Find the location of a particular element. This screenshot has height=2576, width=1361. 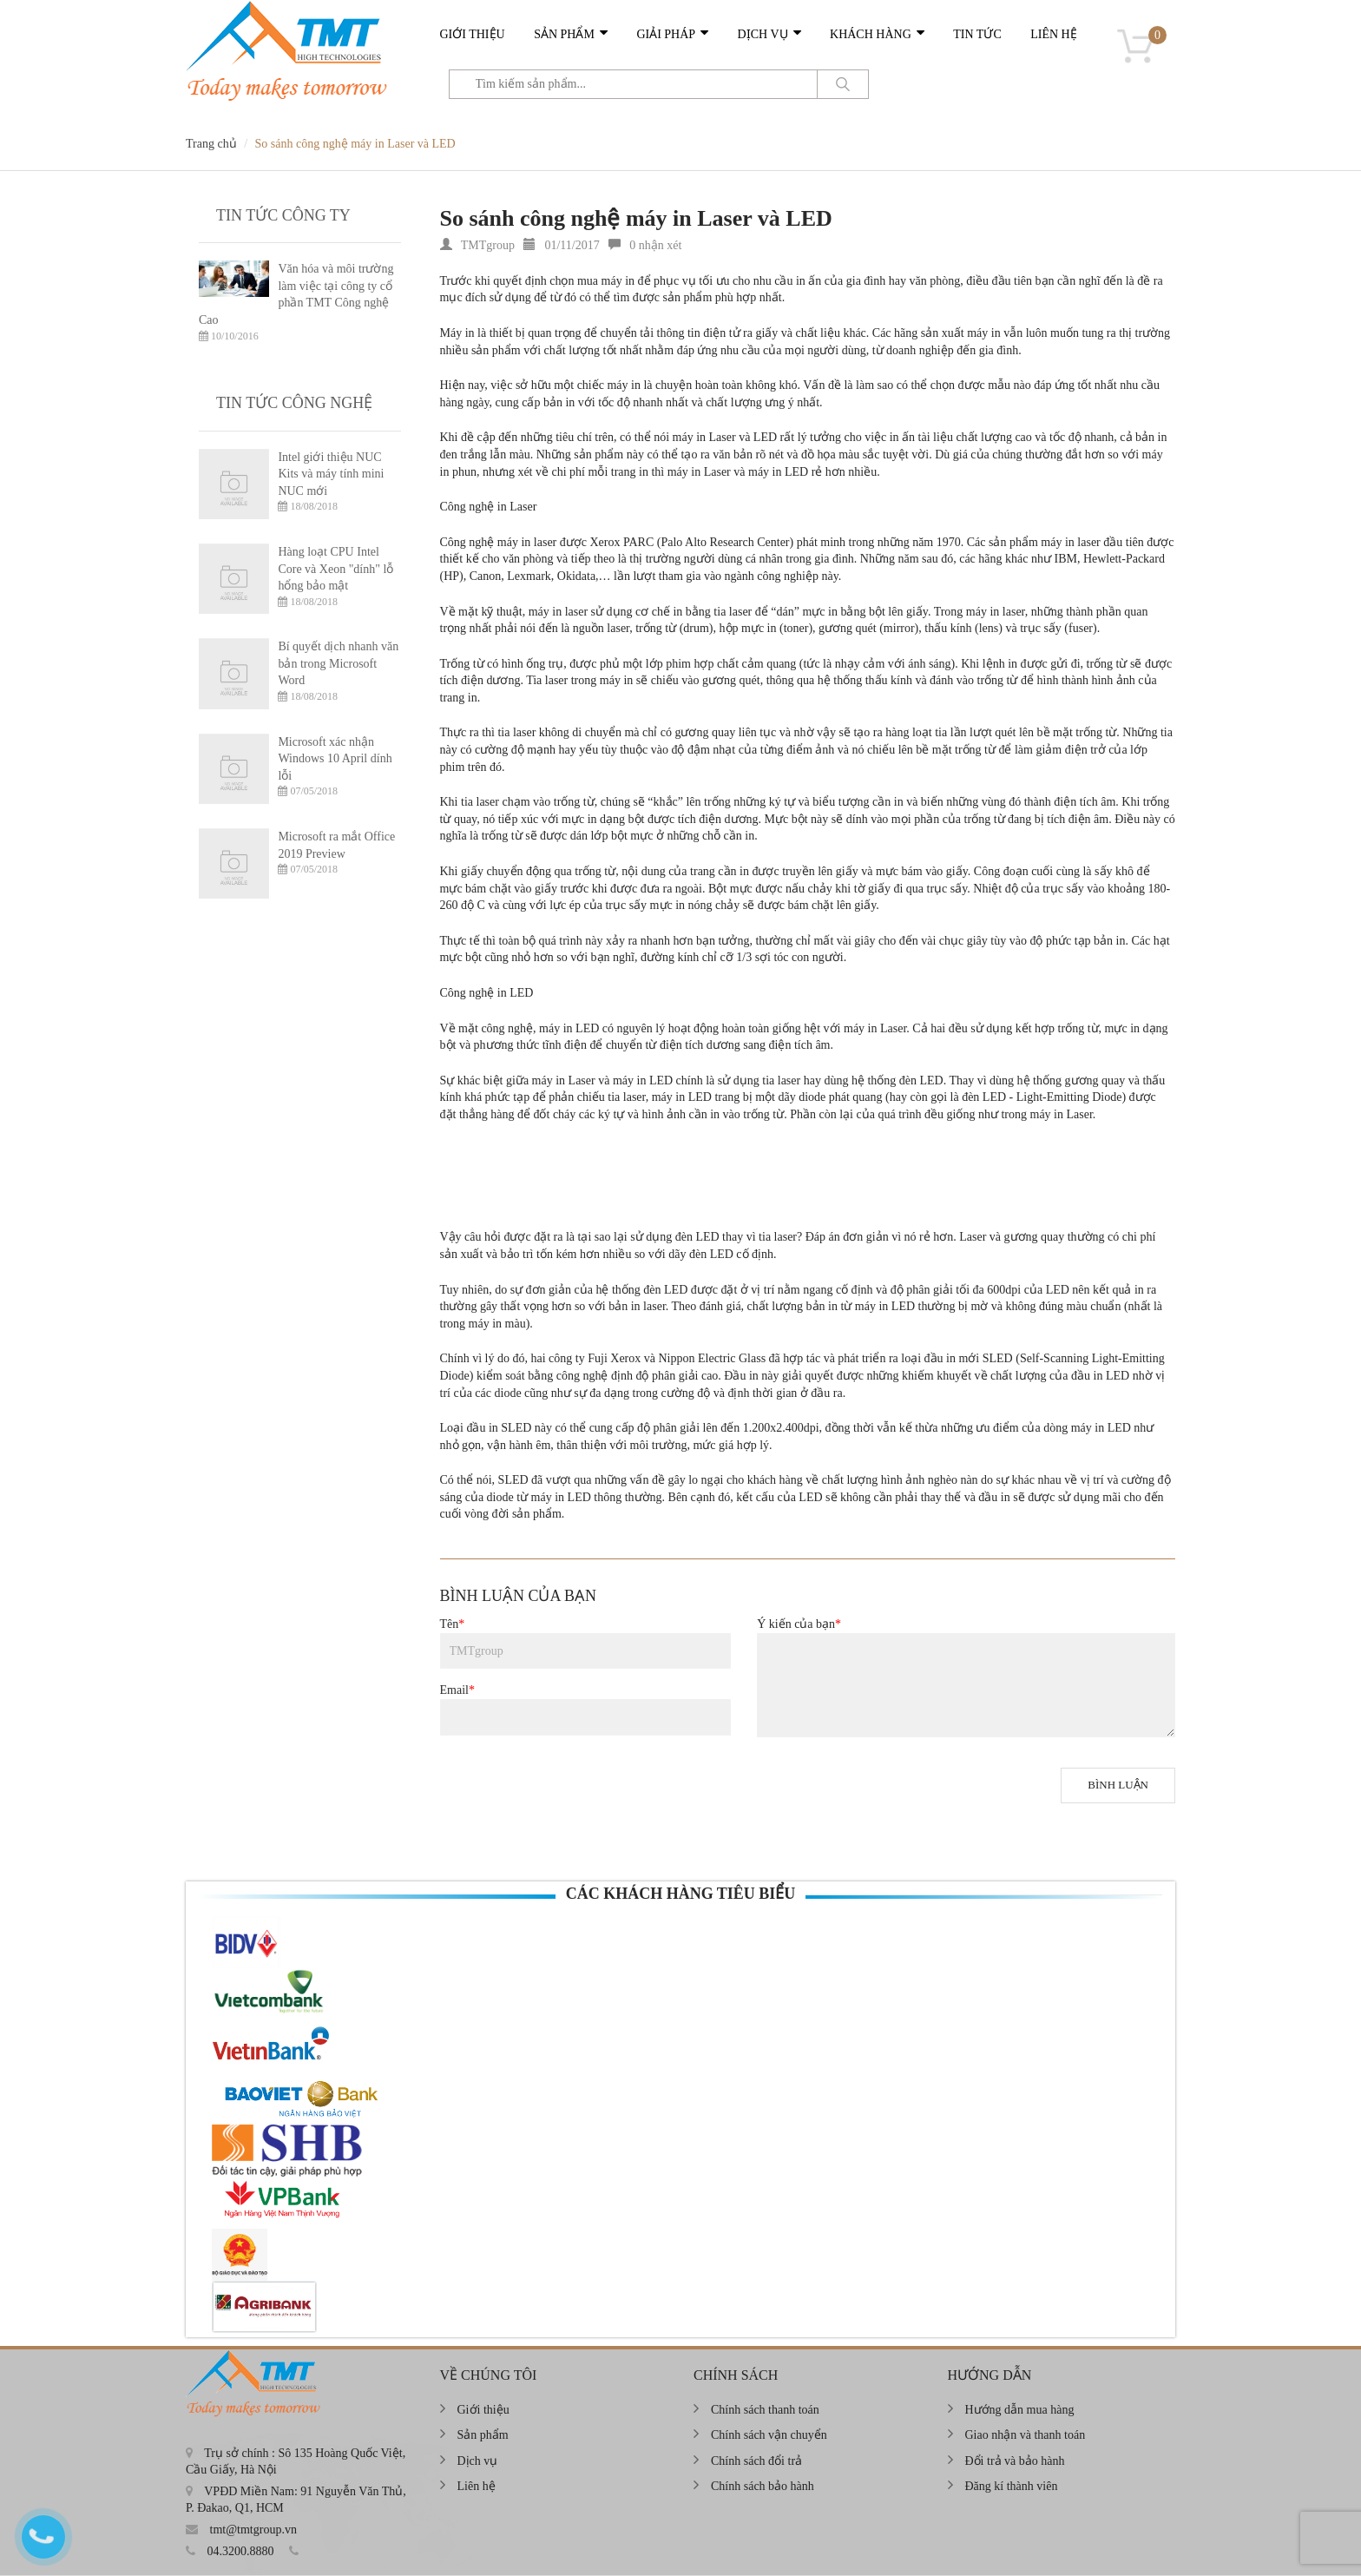

Intel giới thiệu NUC Kits và máy tính mini NUC mới is located at coordinates (331, 474).